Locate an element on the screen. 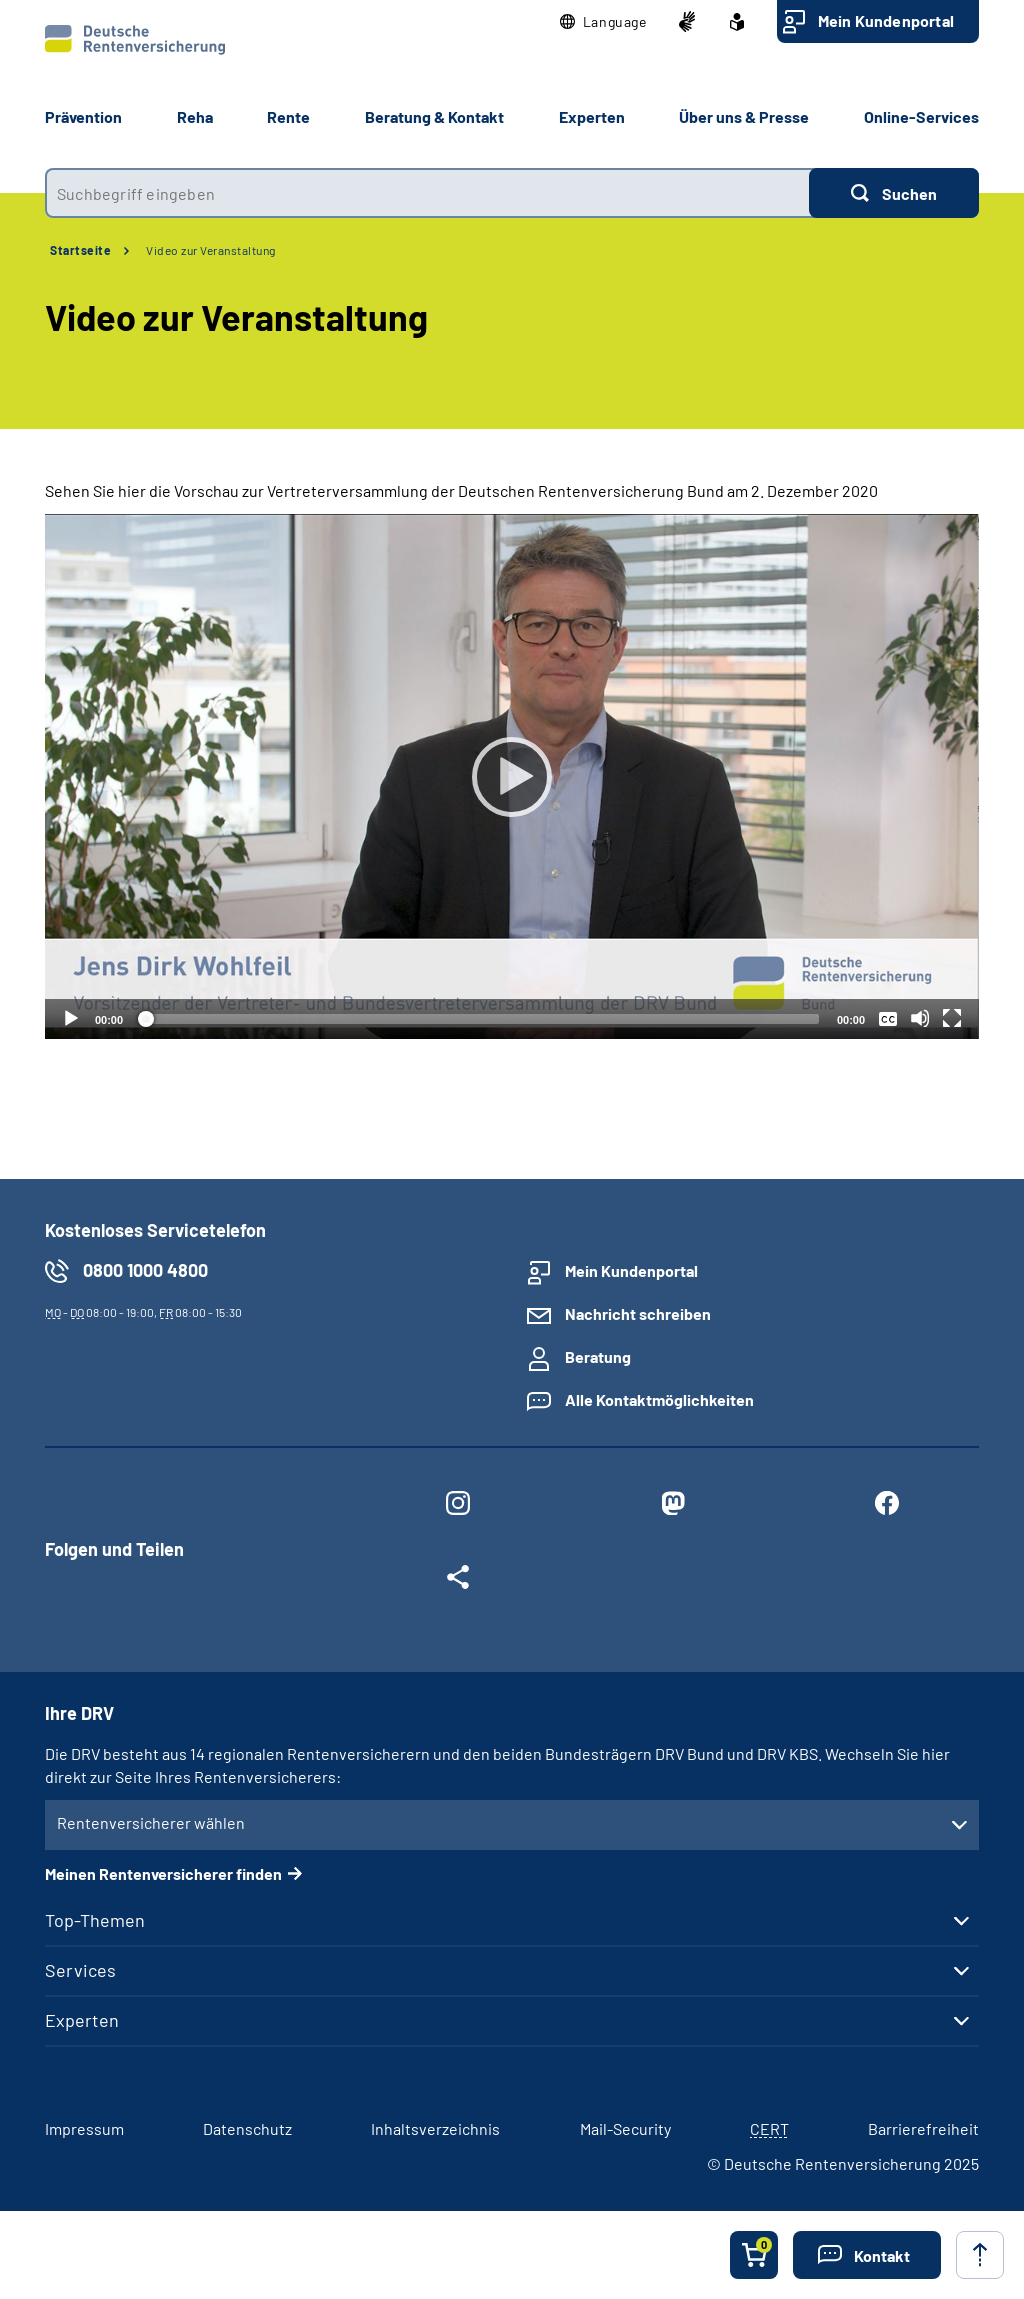  Services is located at coordinates (80, 1970).